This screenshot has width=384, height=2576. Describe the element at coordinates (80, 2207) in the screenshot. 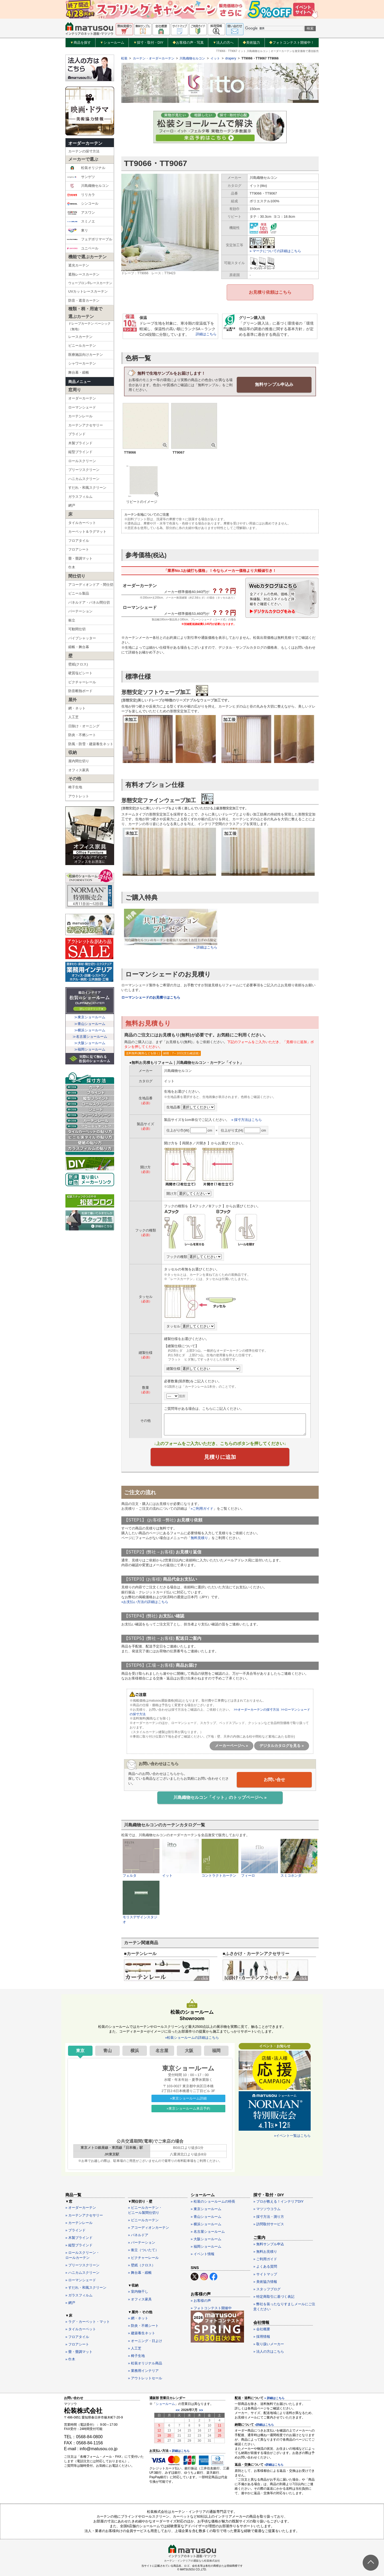

I see `» オーダーカーテン` at that location.